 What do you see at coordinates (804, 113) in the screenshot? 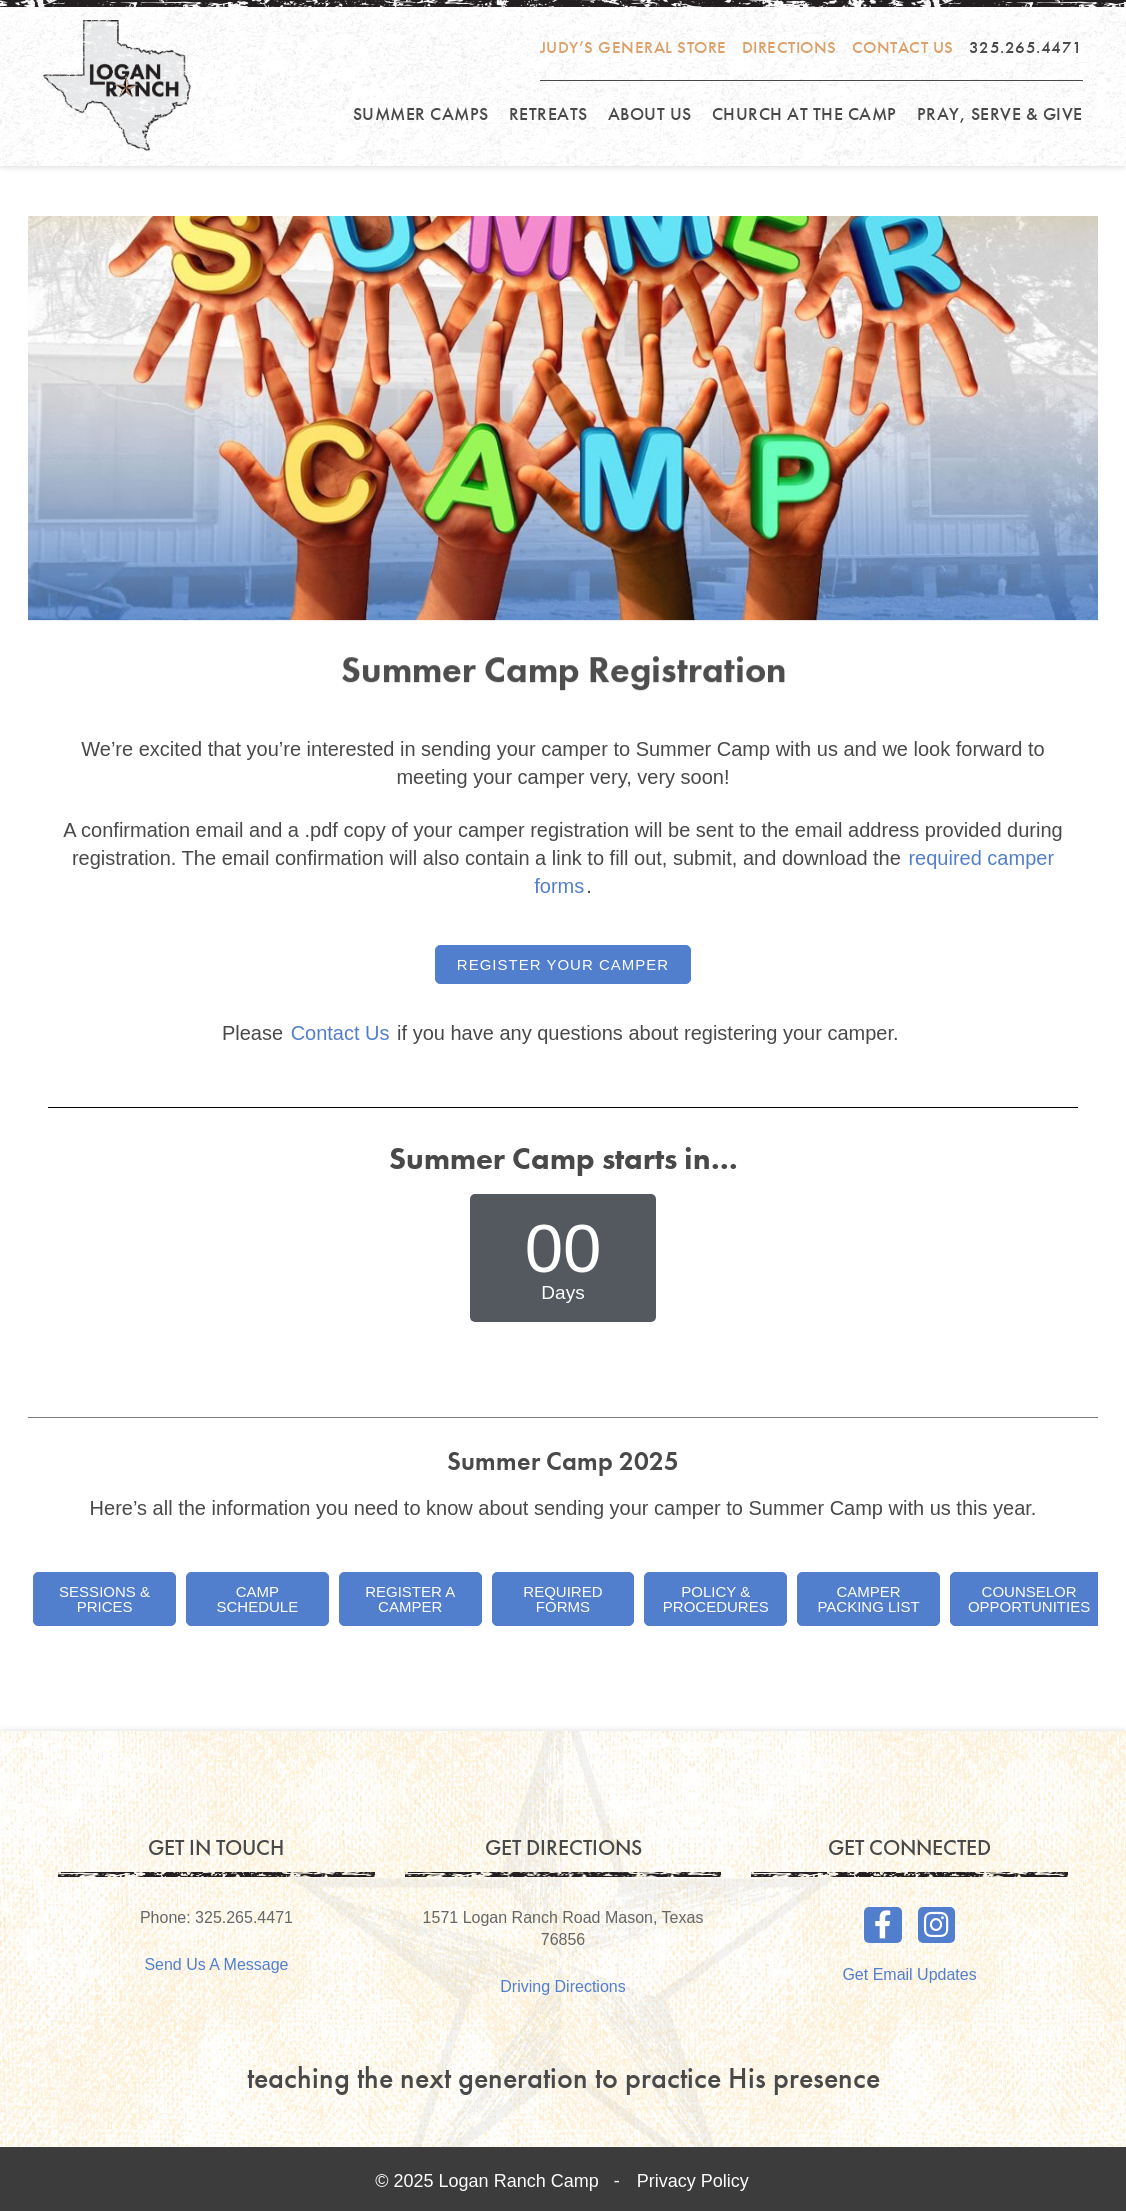
I see `Church at the Camp` at bounding box center [804, 113].